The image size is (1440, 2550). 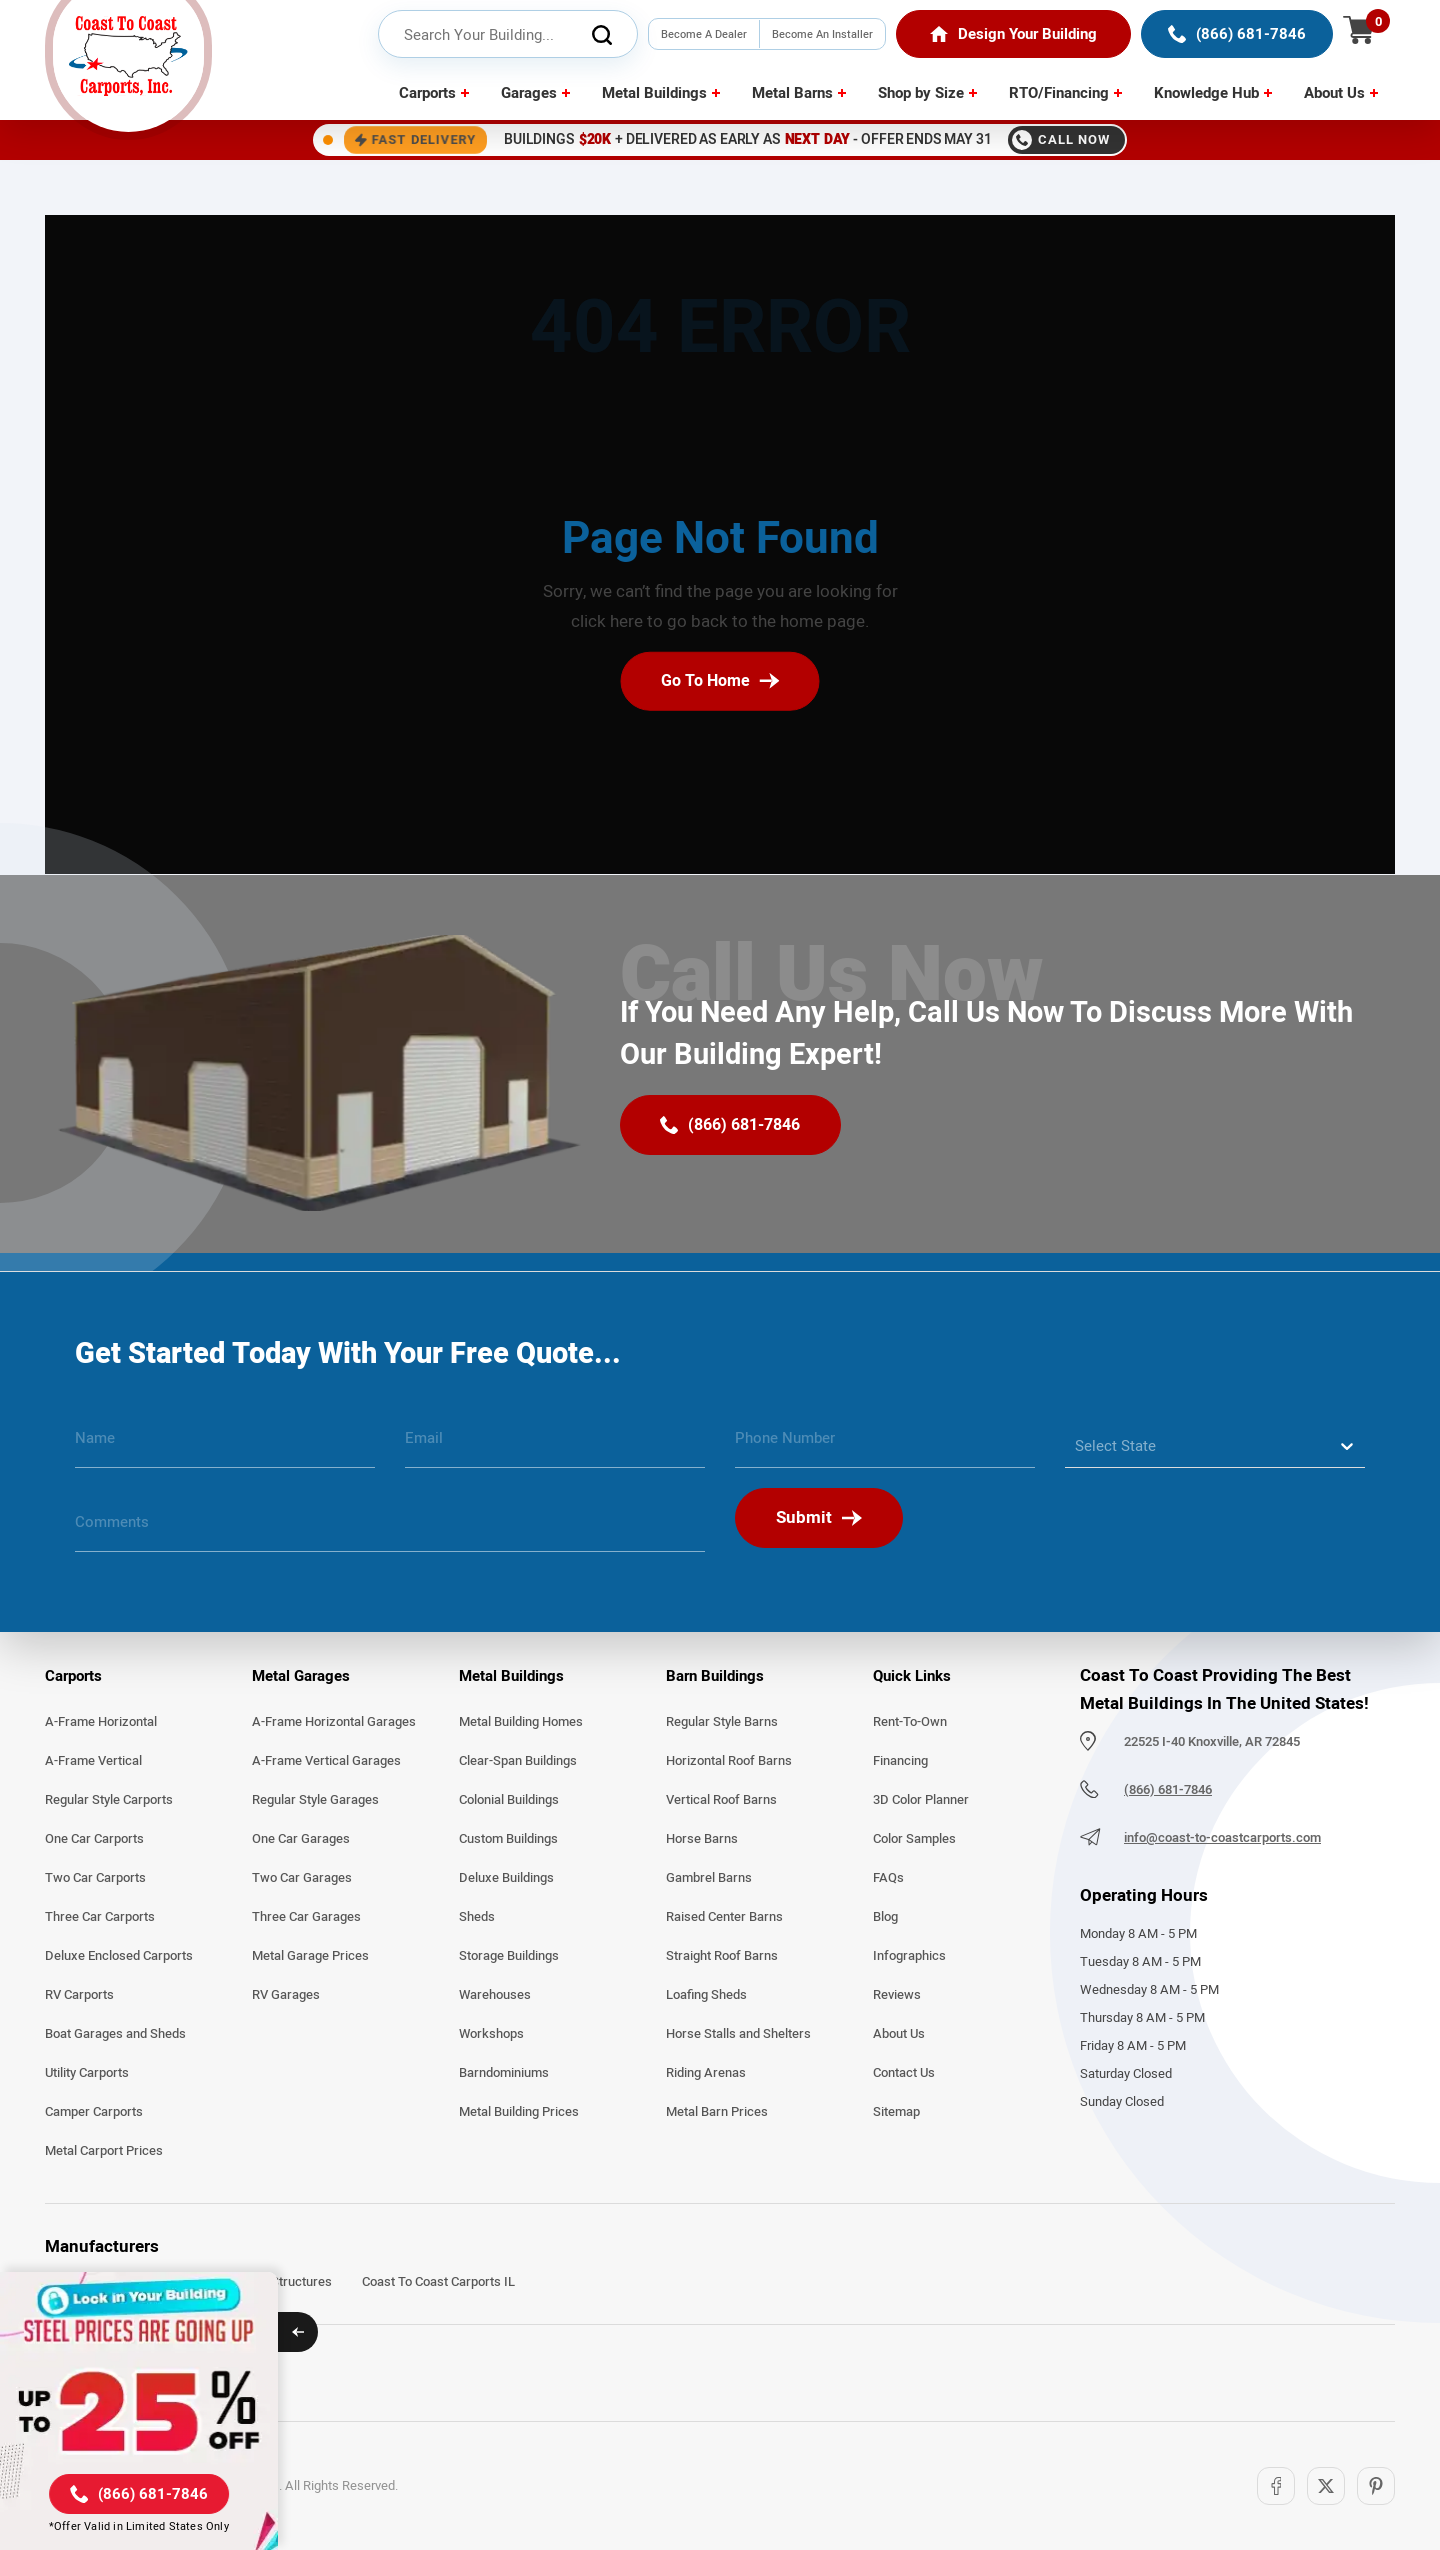 I want to click on Horizontal Roof Barns, so click(x=729, y=1761).